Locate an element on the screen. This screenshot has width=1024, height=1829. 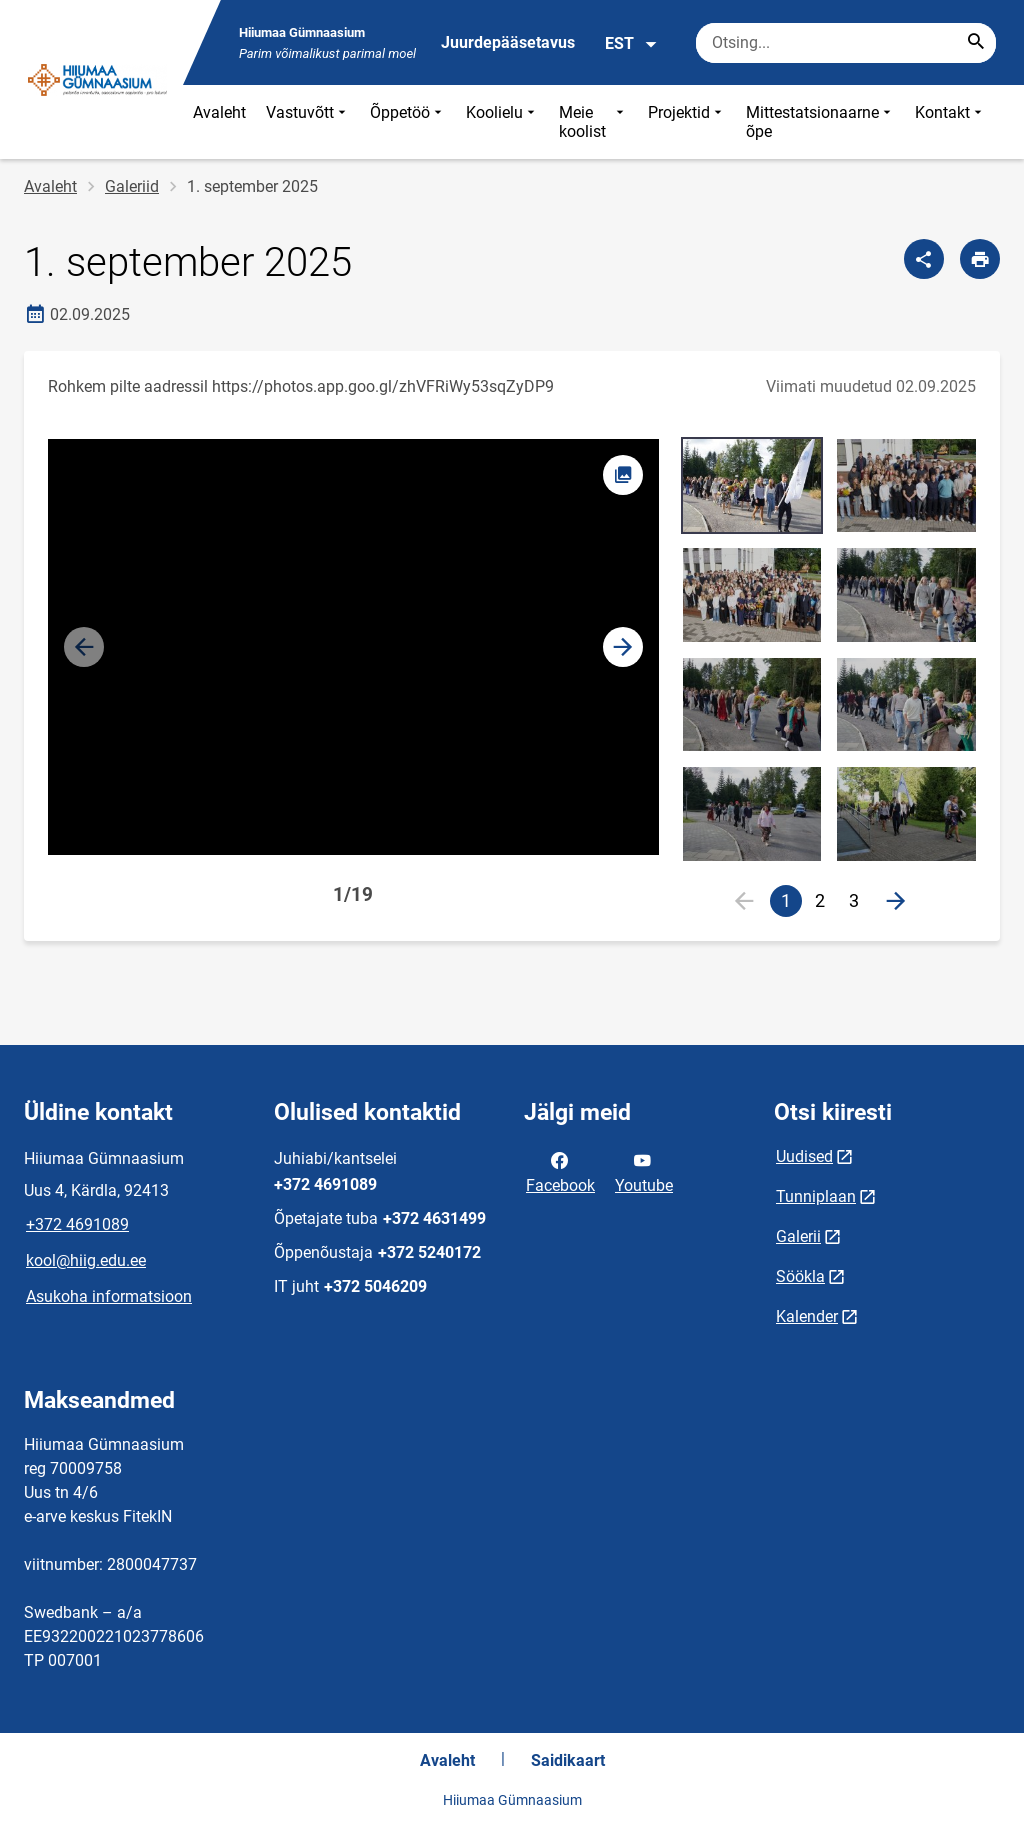
Õppetöö is located at coordinates (408, 122).